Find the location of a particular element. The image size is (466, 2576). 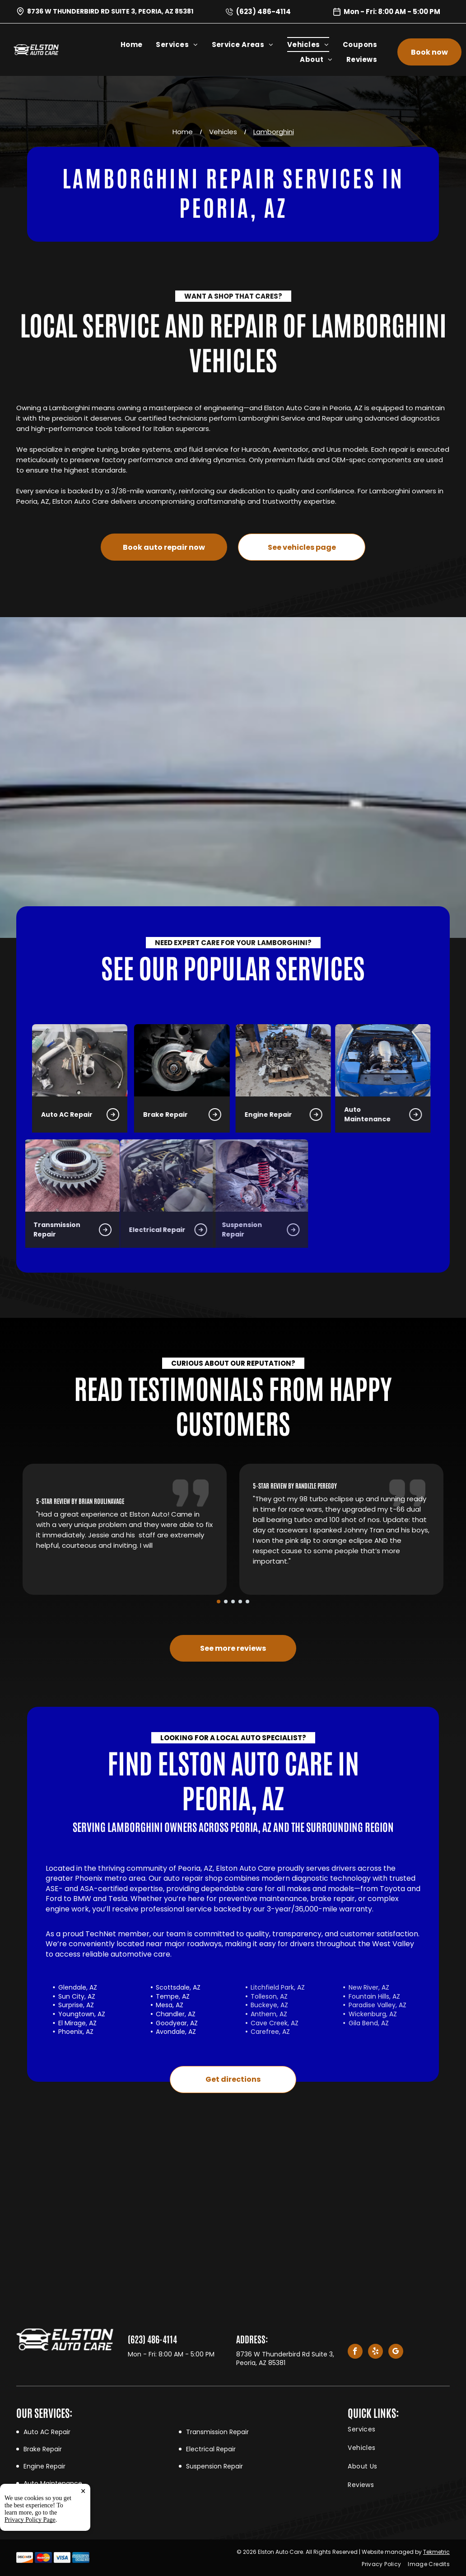

[go to slide 3] is located at coordinates (233, 1601).